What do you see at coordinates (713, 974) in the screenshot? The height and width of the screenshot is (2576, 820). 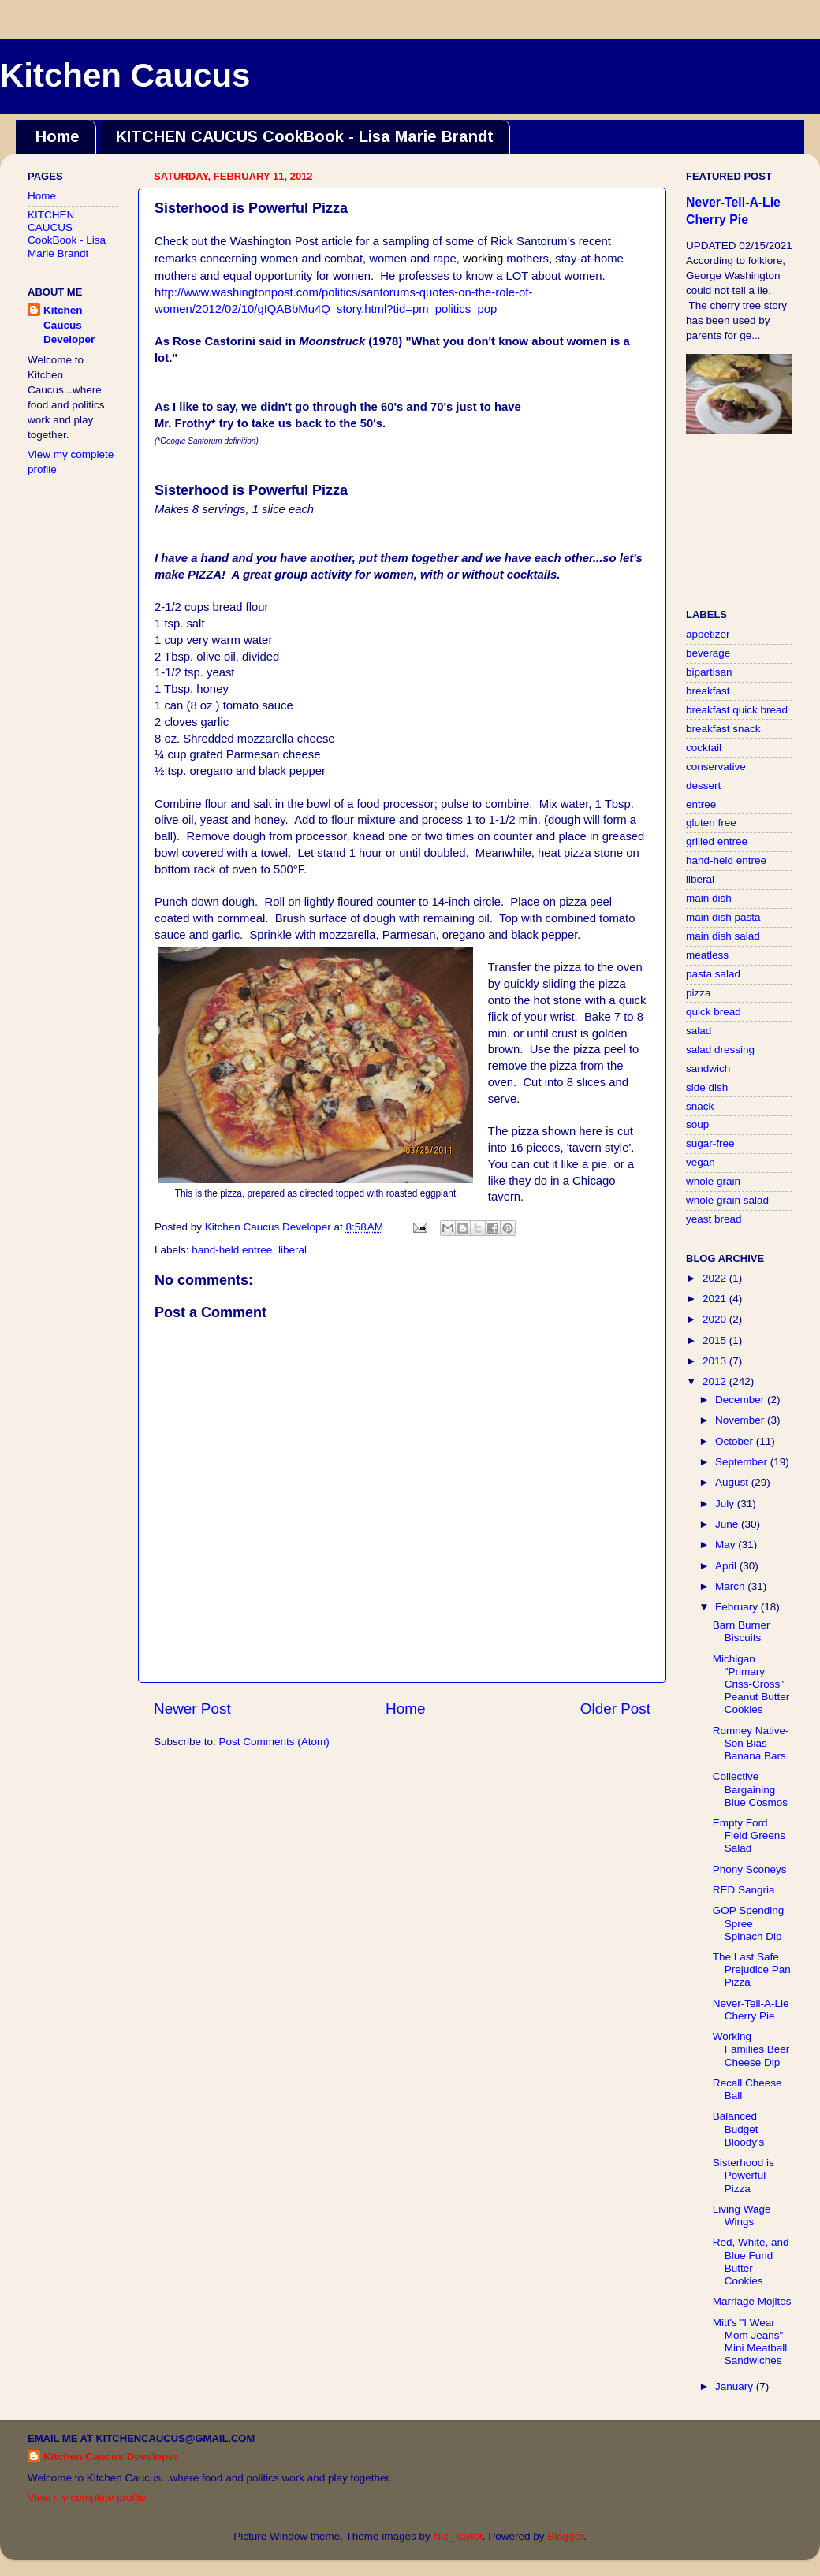 I see `pasta salad` at bounding box center [713, 974].